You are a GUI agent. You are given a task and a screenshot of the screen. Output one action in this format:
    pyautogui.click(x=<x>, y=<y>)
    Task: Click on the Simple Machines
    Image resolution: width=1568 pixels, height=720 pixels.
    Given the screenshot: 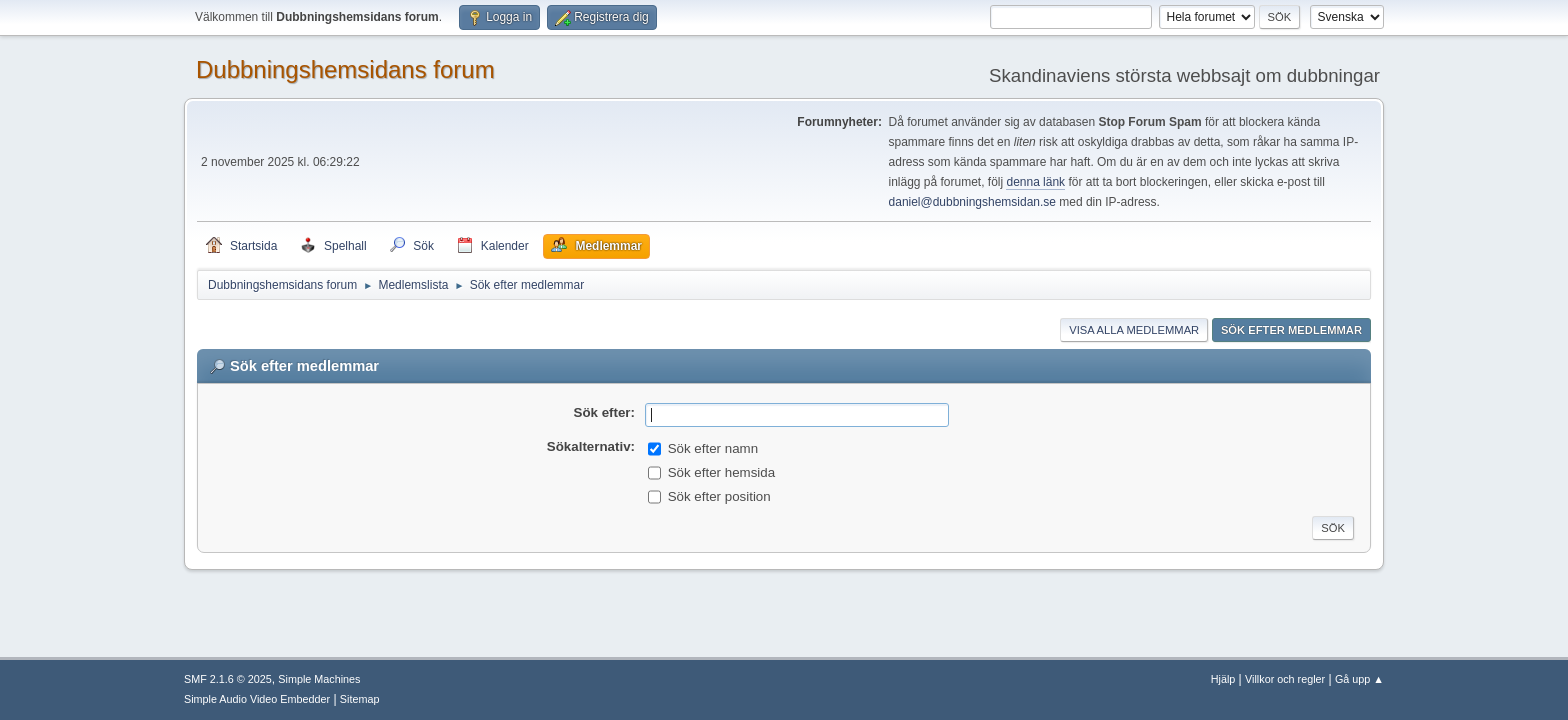 What is the action you would take?
    pyautogui.click(x=319, y=679)
    